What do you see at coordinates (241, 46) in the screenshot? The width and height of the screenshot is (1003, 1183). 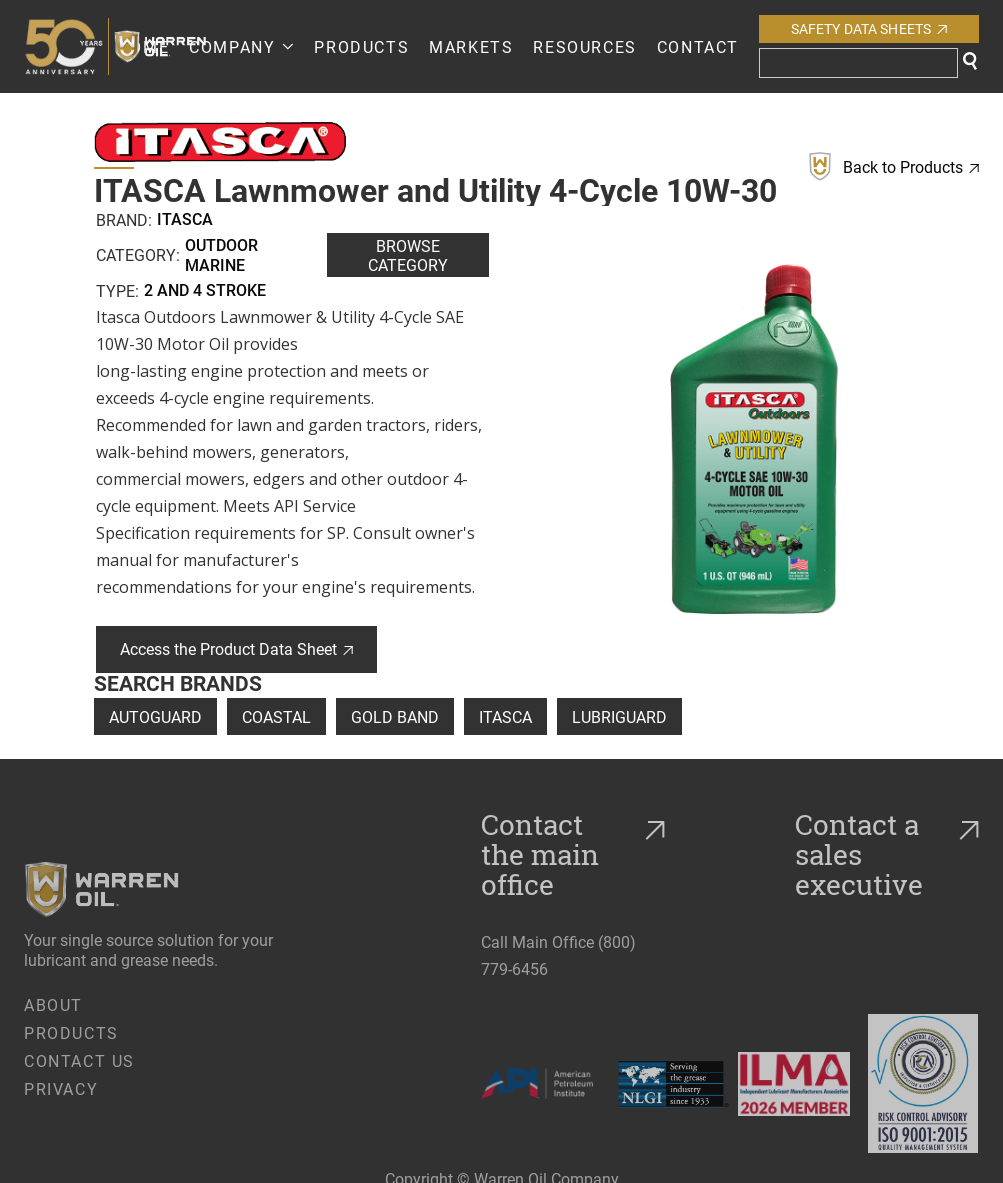 I see `[button]` at bounding box center [241, 46].